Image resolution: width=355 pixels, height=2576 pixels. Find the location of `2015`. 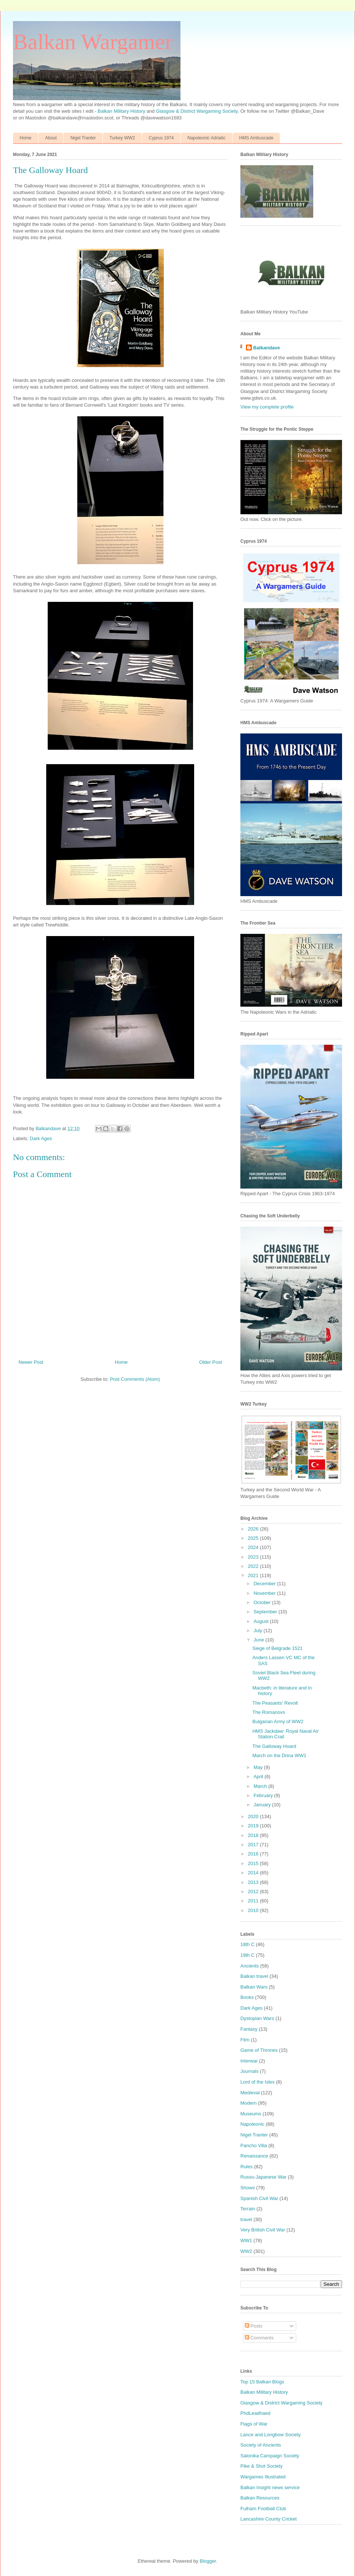

2015 is located at coordinates (254, 1863).